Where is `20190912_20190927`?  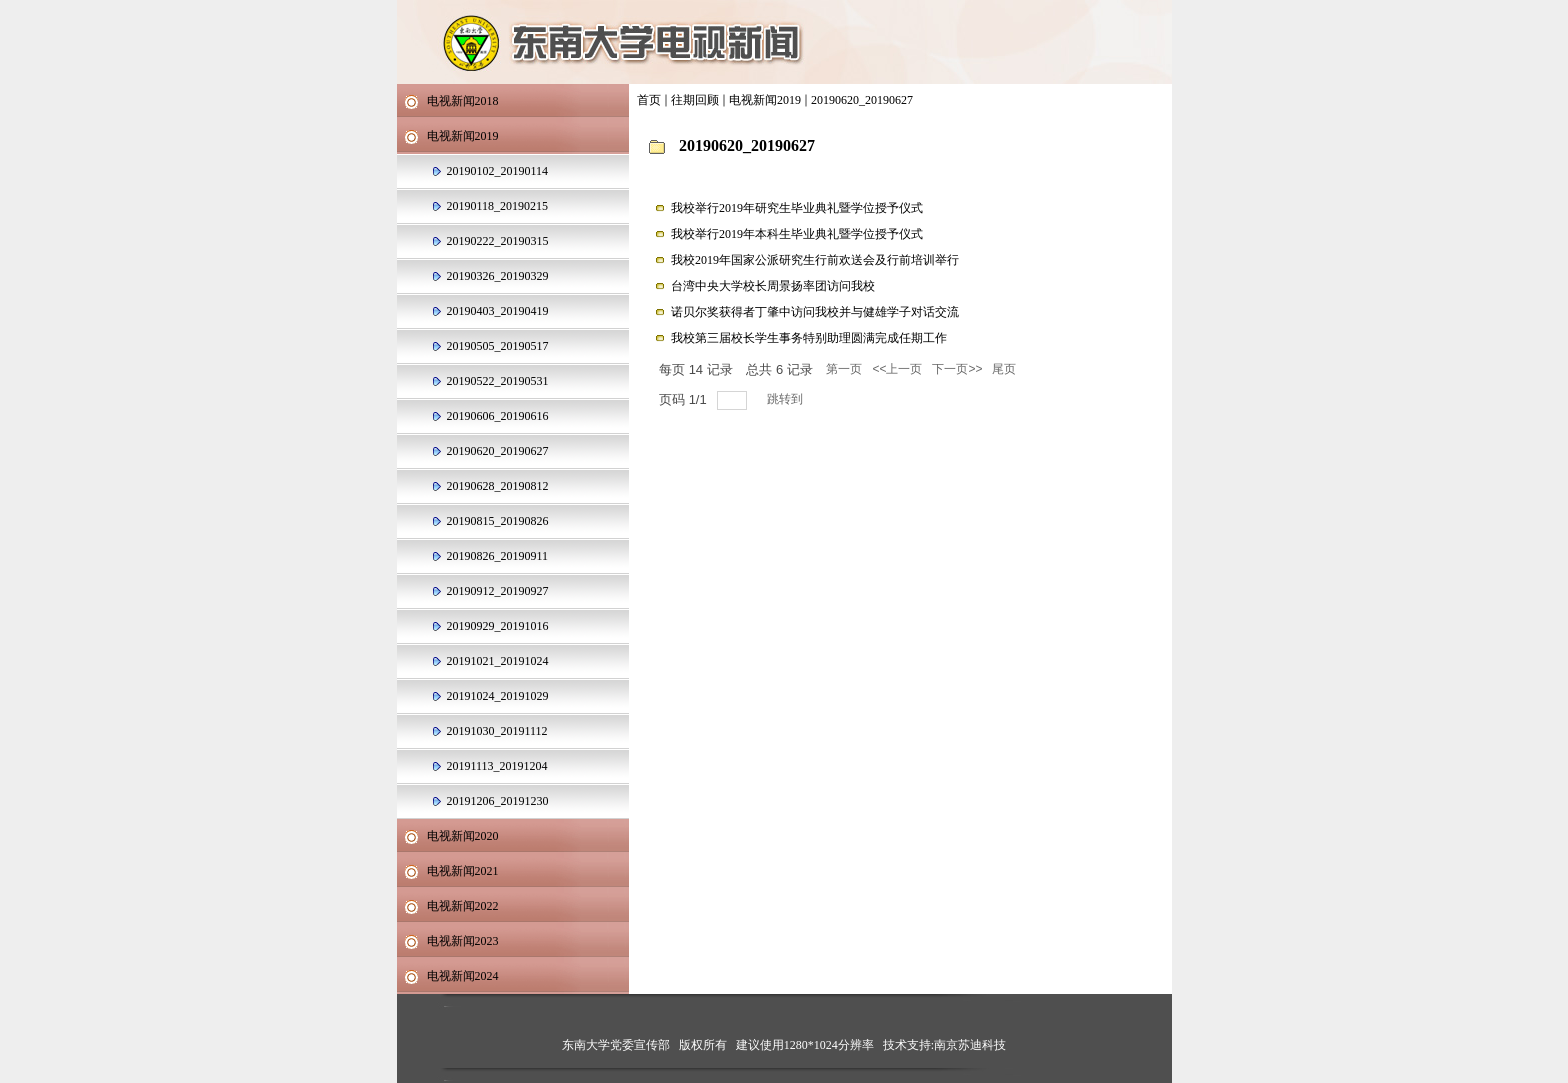 20190912_20190927 is located at coordinates (498, 591).